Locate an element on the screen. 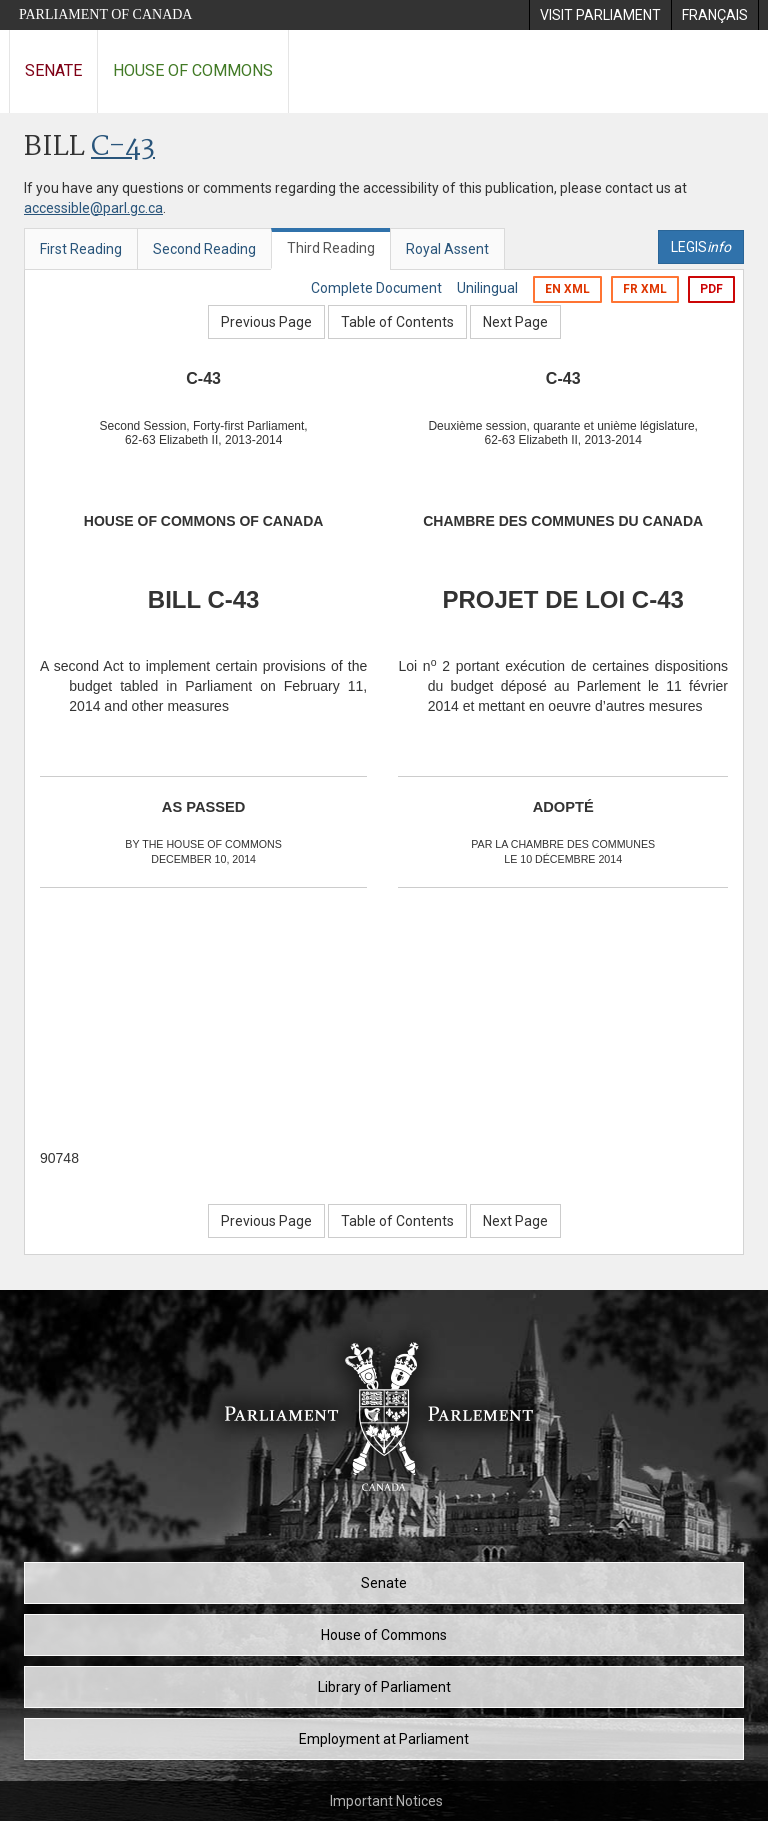 The width and height of the screenshot is (768, 1821). Second Reading [tab] is located at coordinates (204, 249).